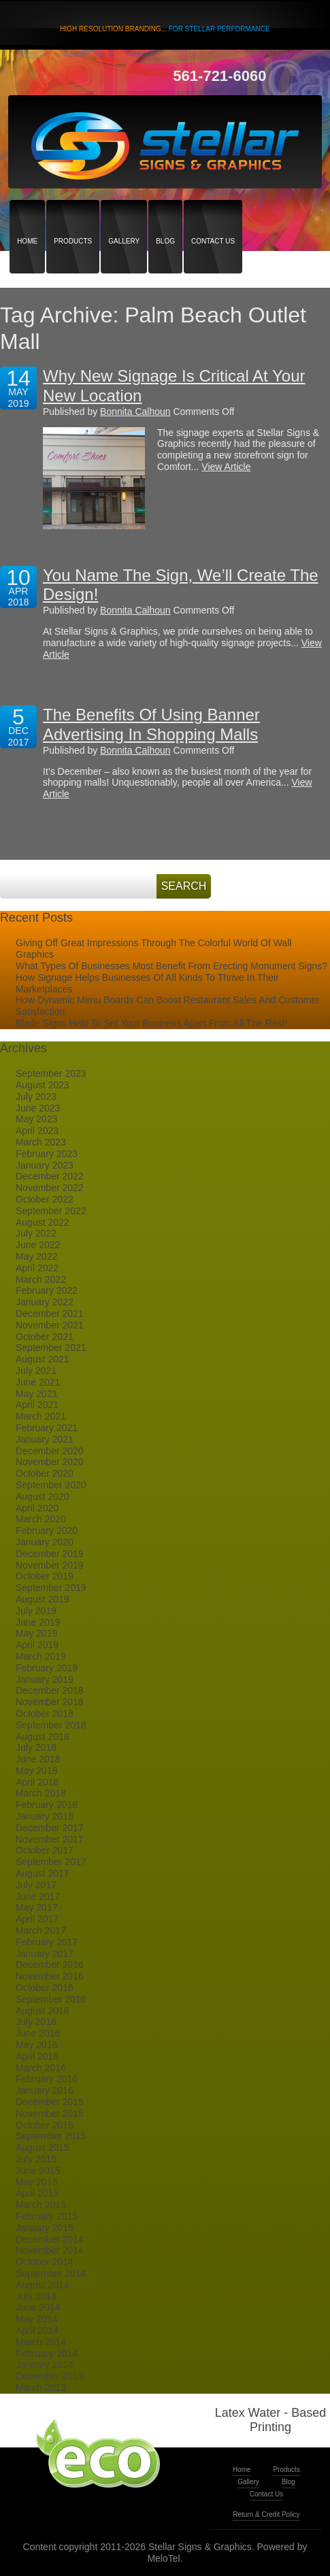 This screenshot has width=330, height=2576. Describe the element at coordinates (36, 2021) in the screenshot. I see `July 2016` at that location.